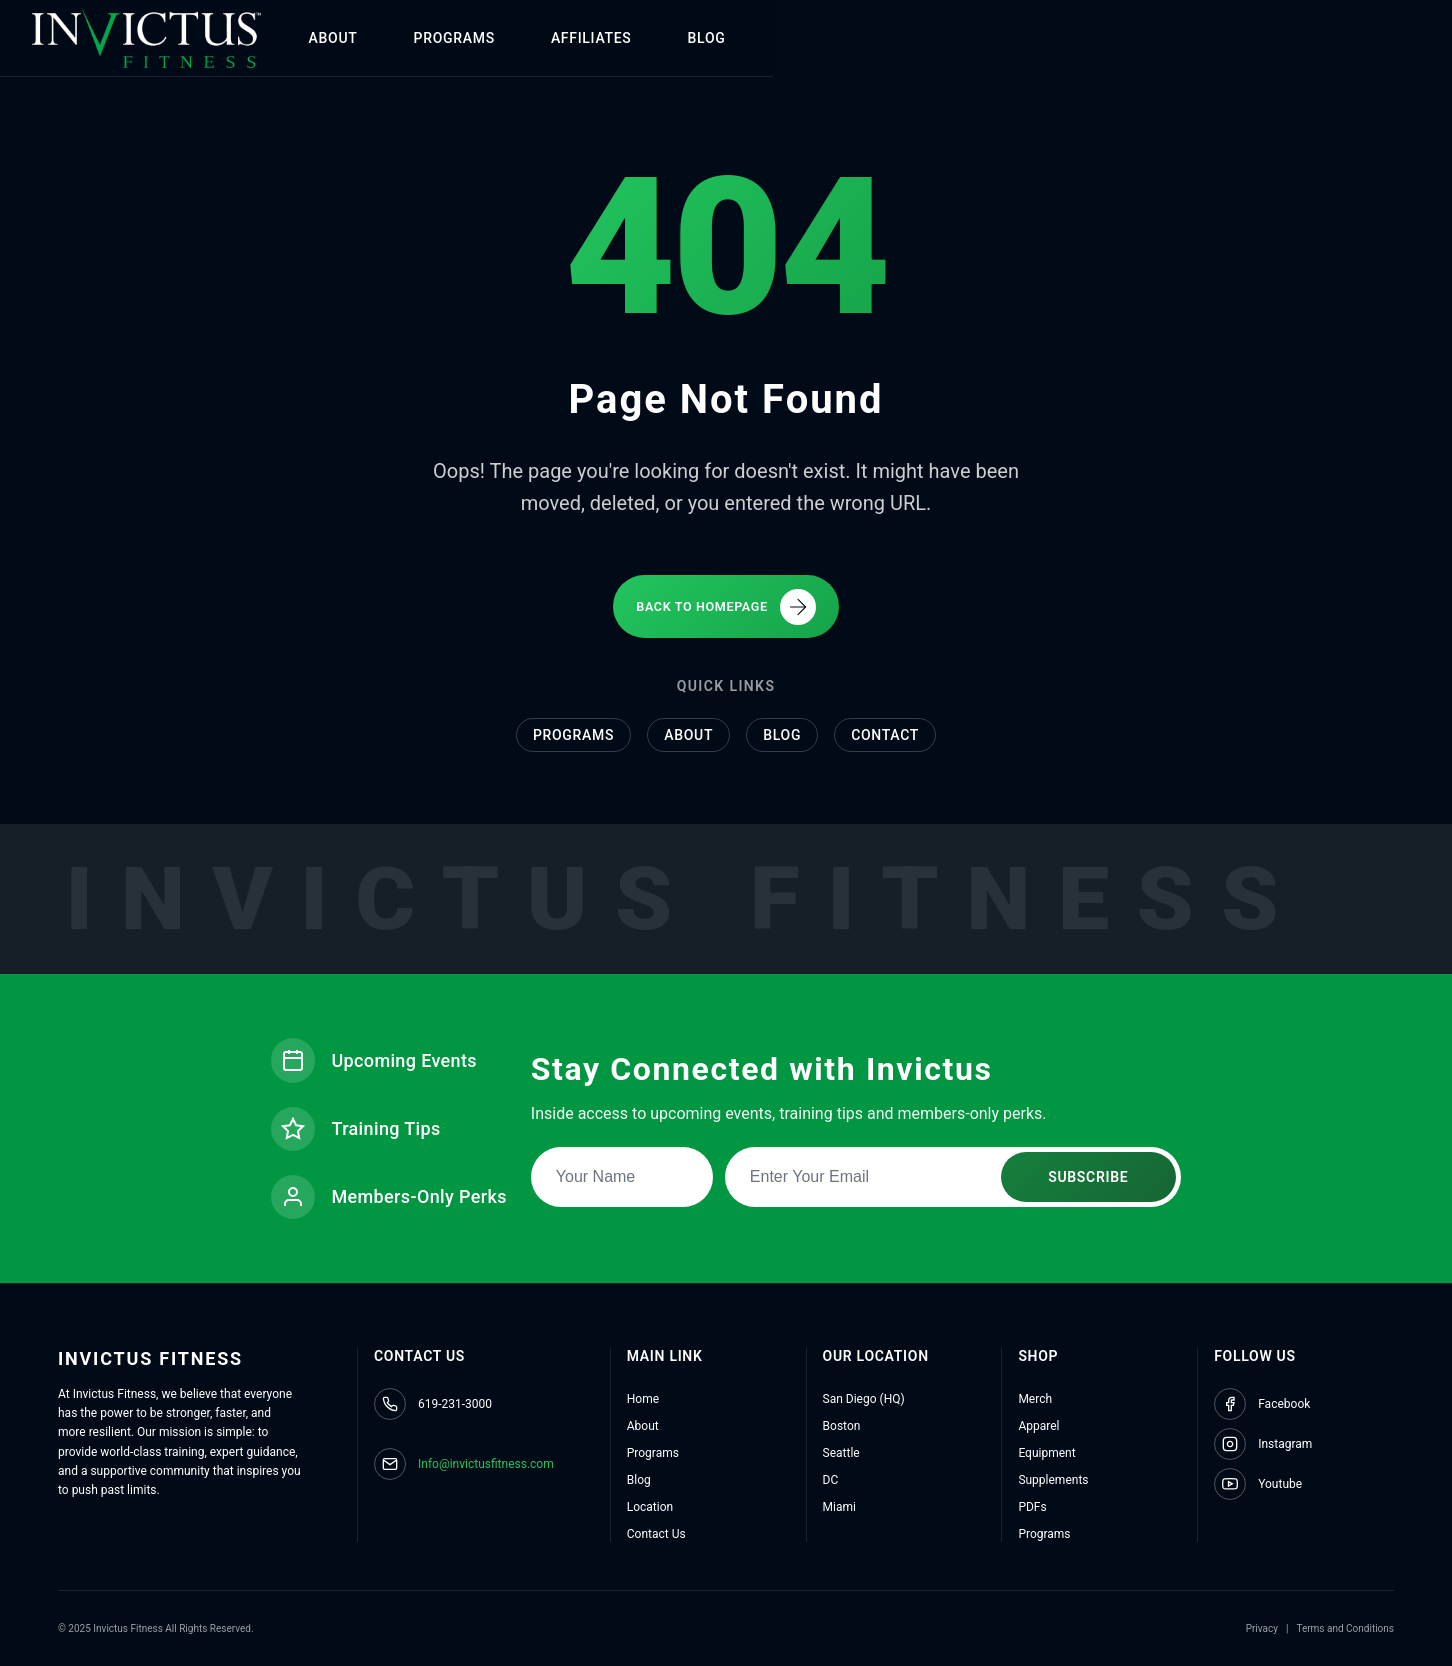 This screenshot has height=1666, width=1452. I want to click on [Email address for newsletter subscription], so click(955, 1172).